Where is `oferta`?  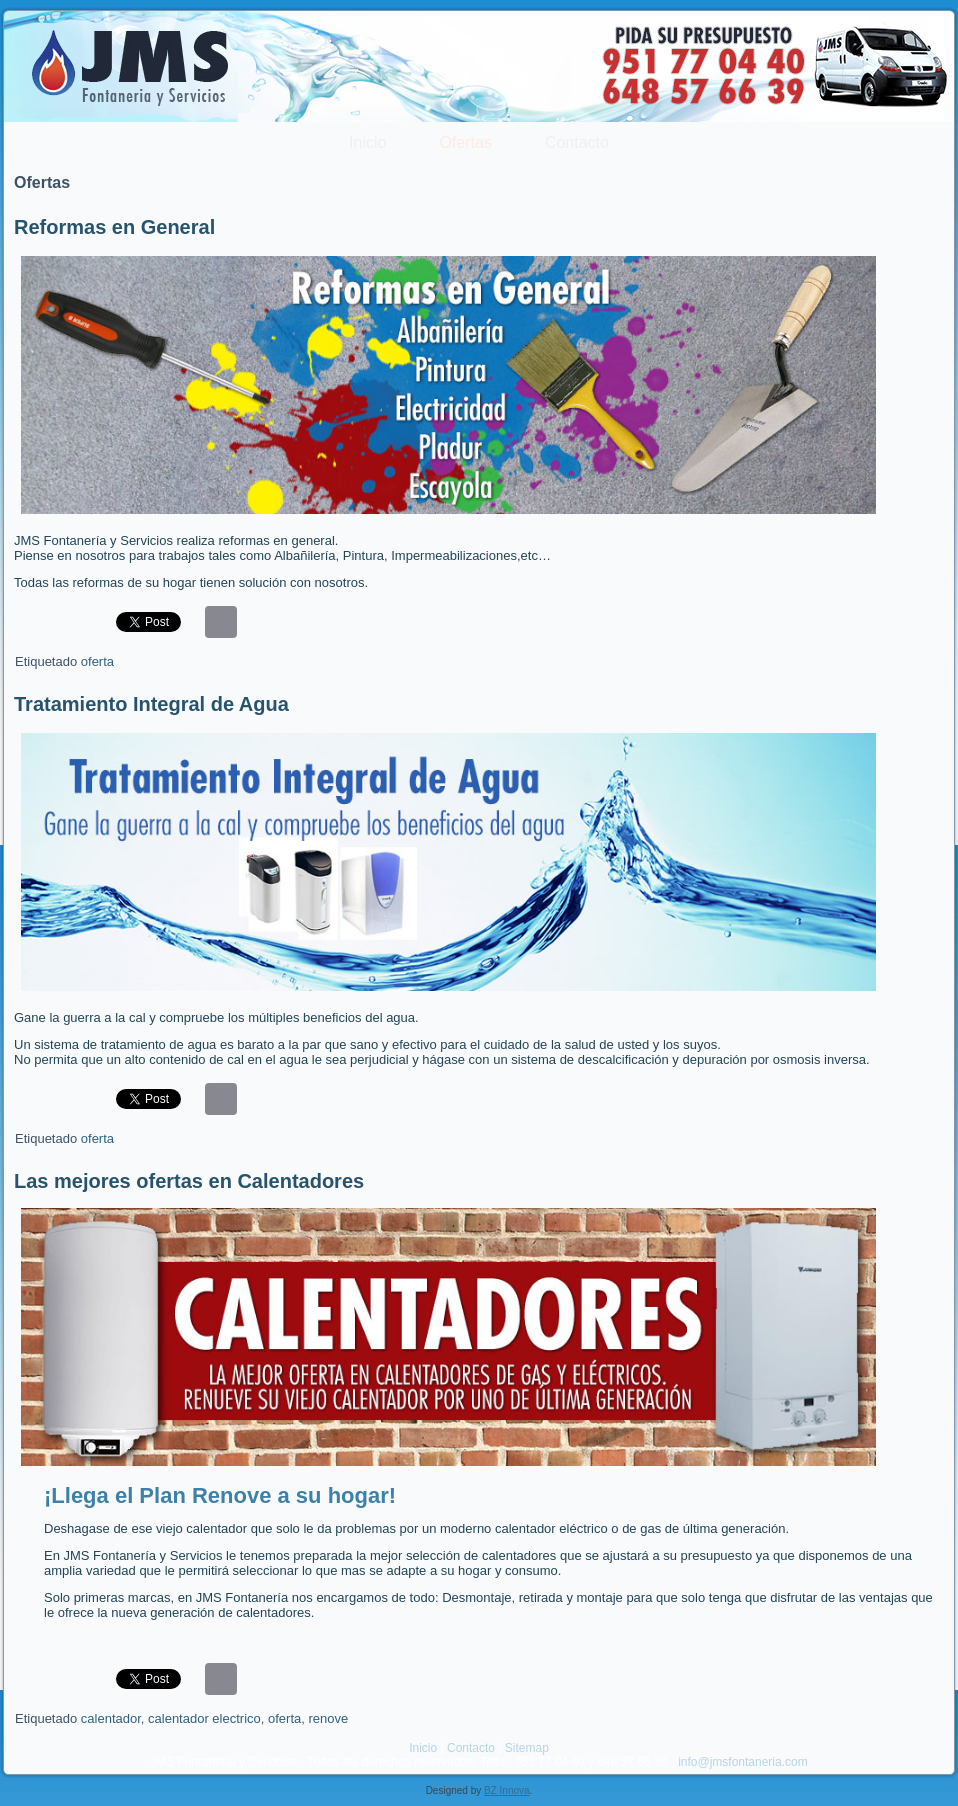 oferta is located at coordinates (97, 661).